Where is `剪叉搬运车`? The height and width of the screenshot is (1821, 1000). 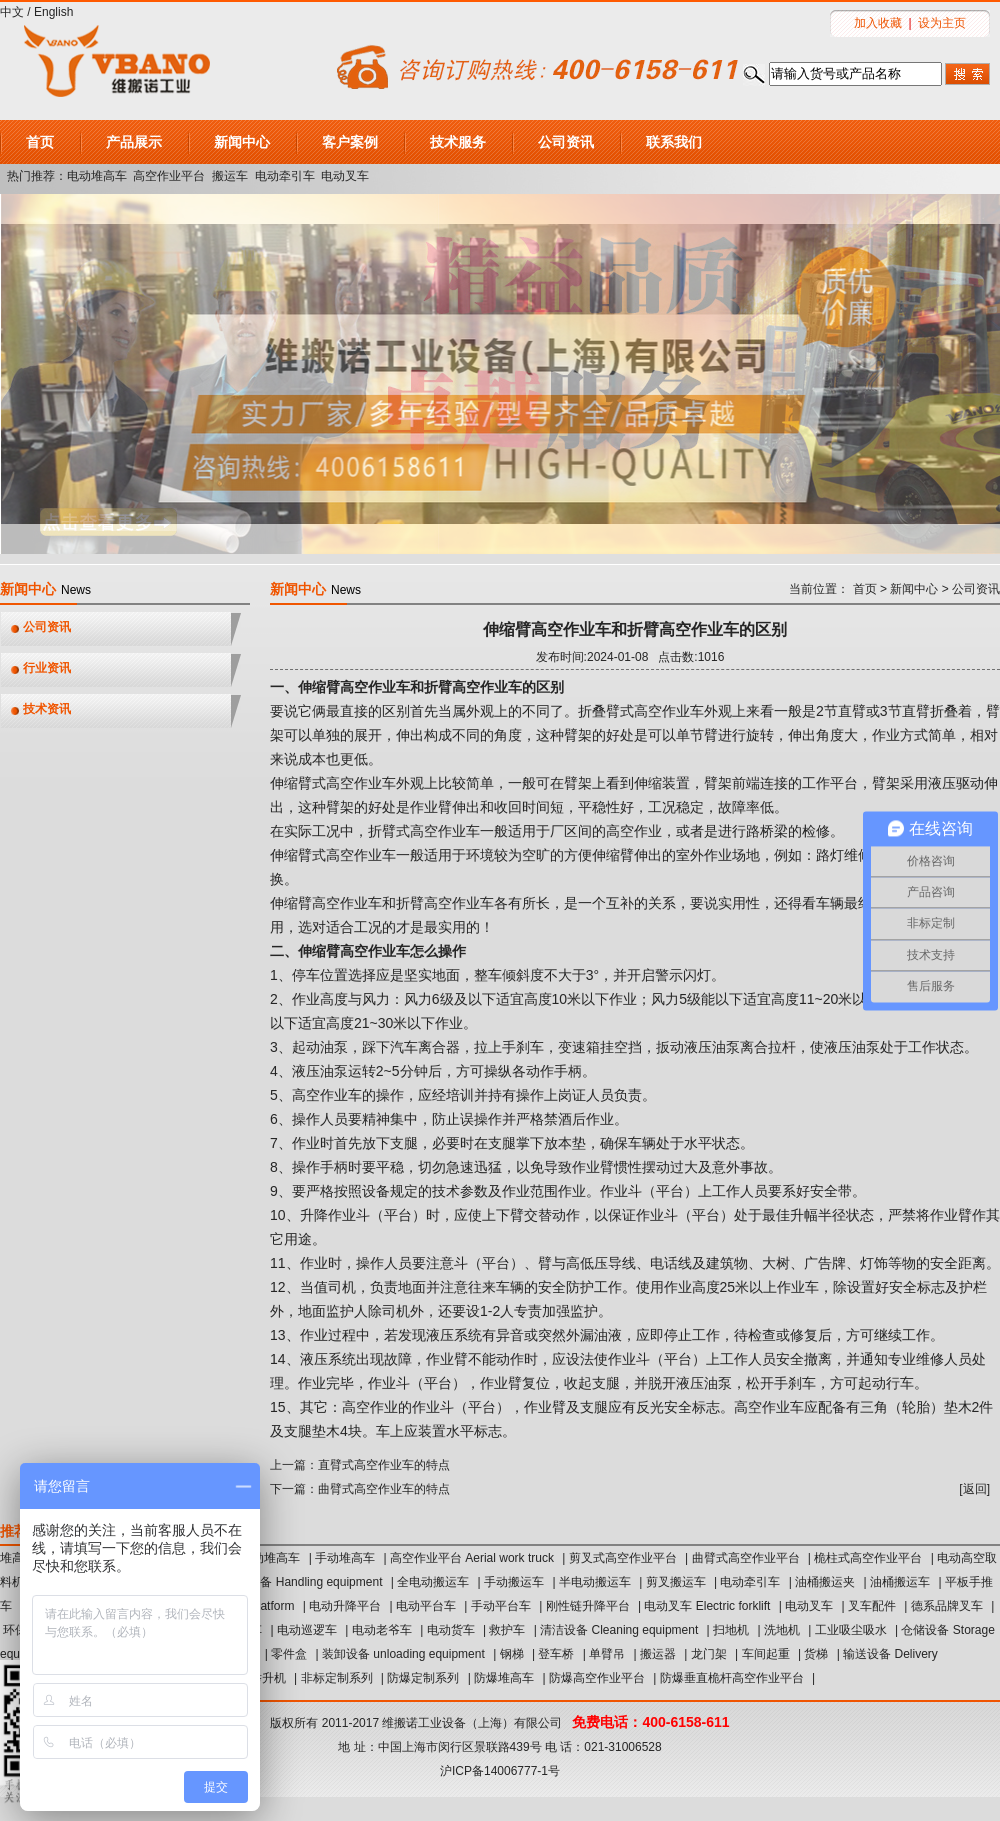
剪叉搬运车 is located at coordinates (676, 1582).